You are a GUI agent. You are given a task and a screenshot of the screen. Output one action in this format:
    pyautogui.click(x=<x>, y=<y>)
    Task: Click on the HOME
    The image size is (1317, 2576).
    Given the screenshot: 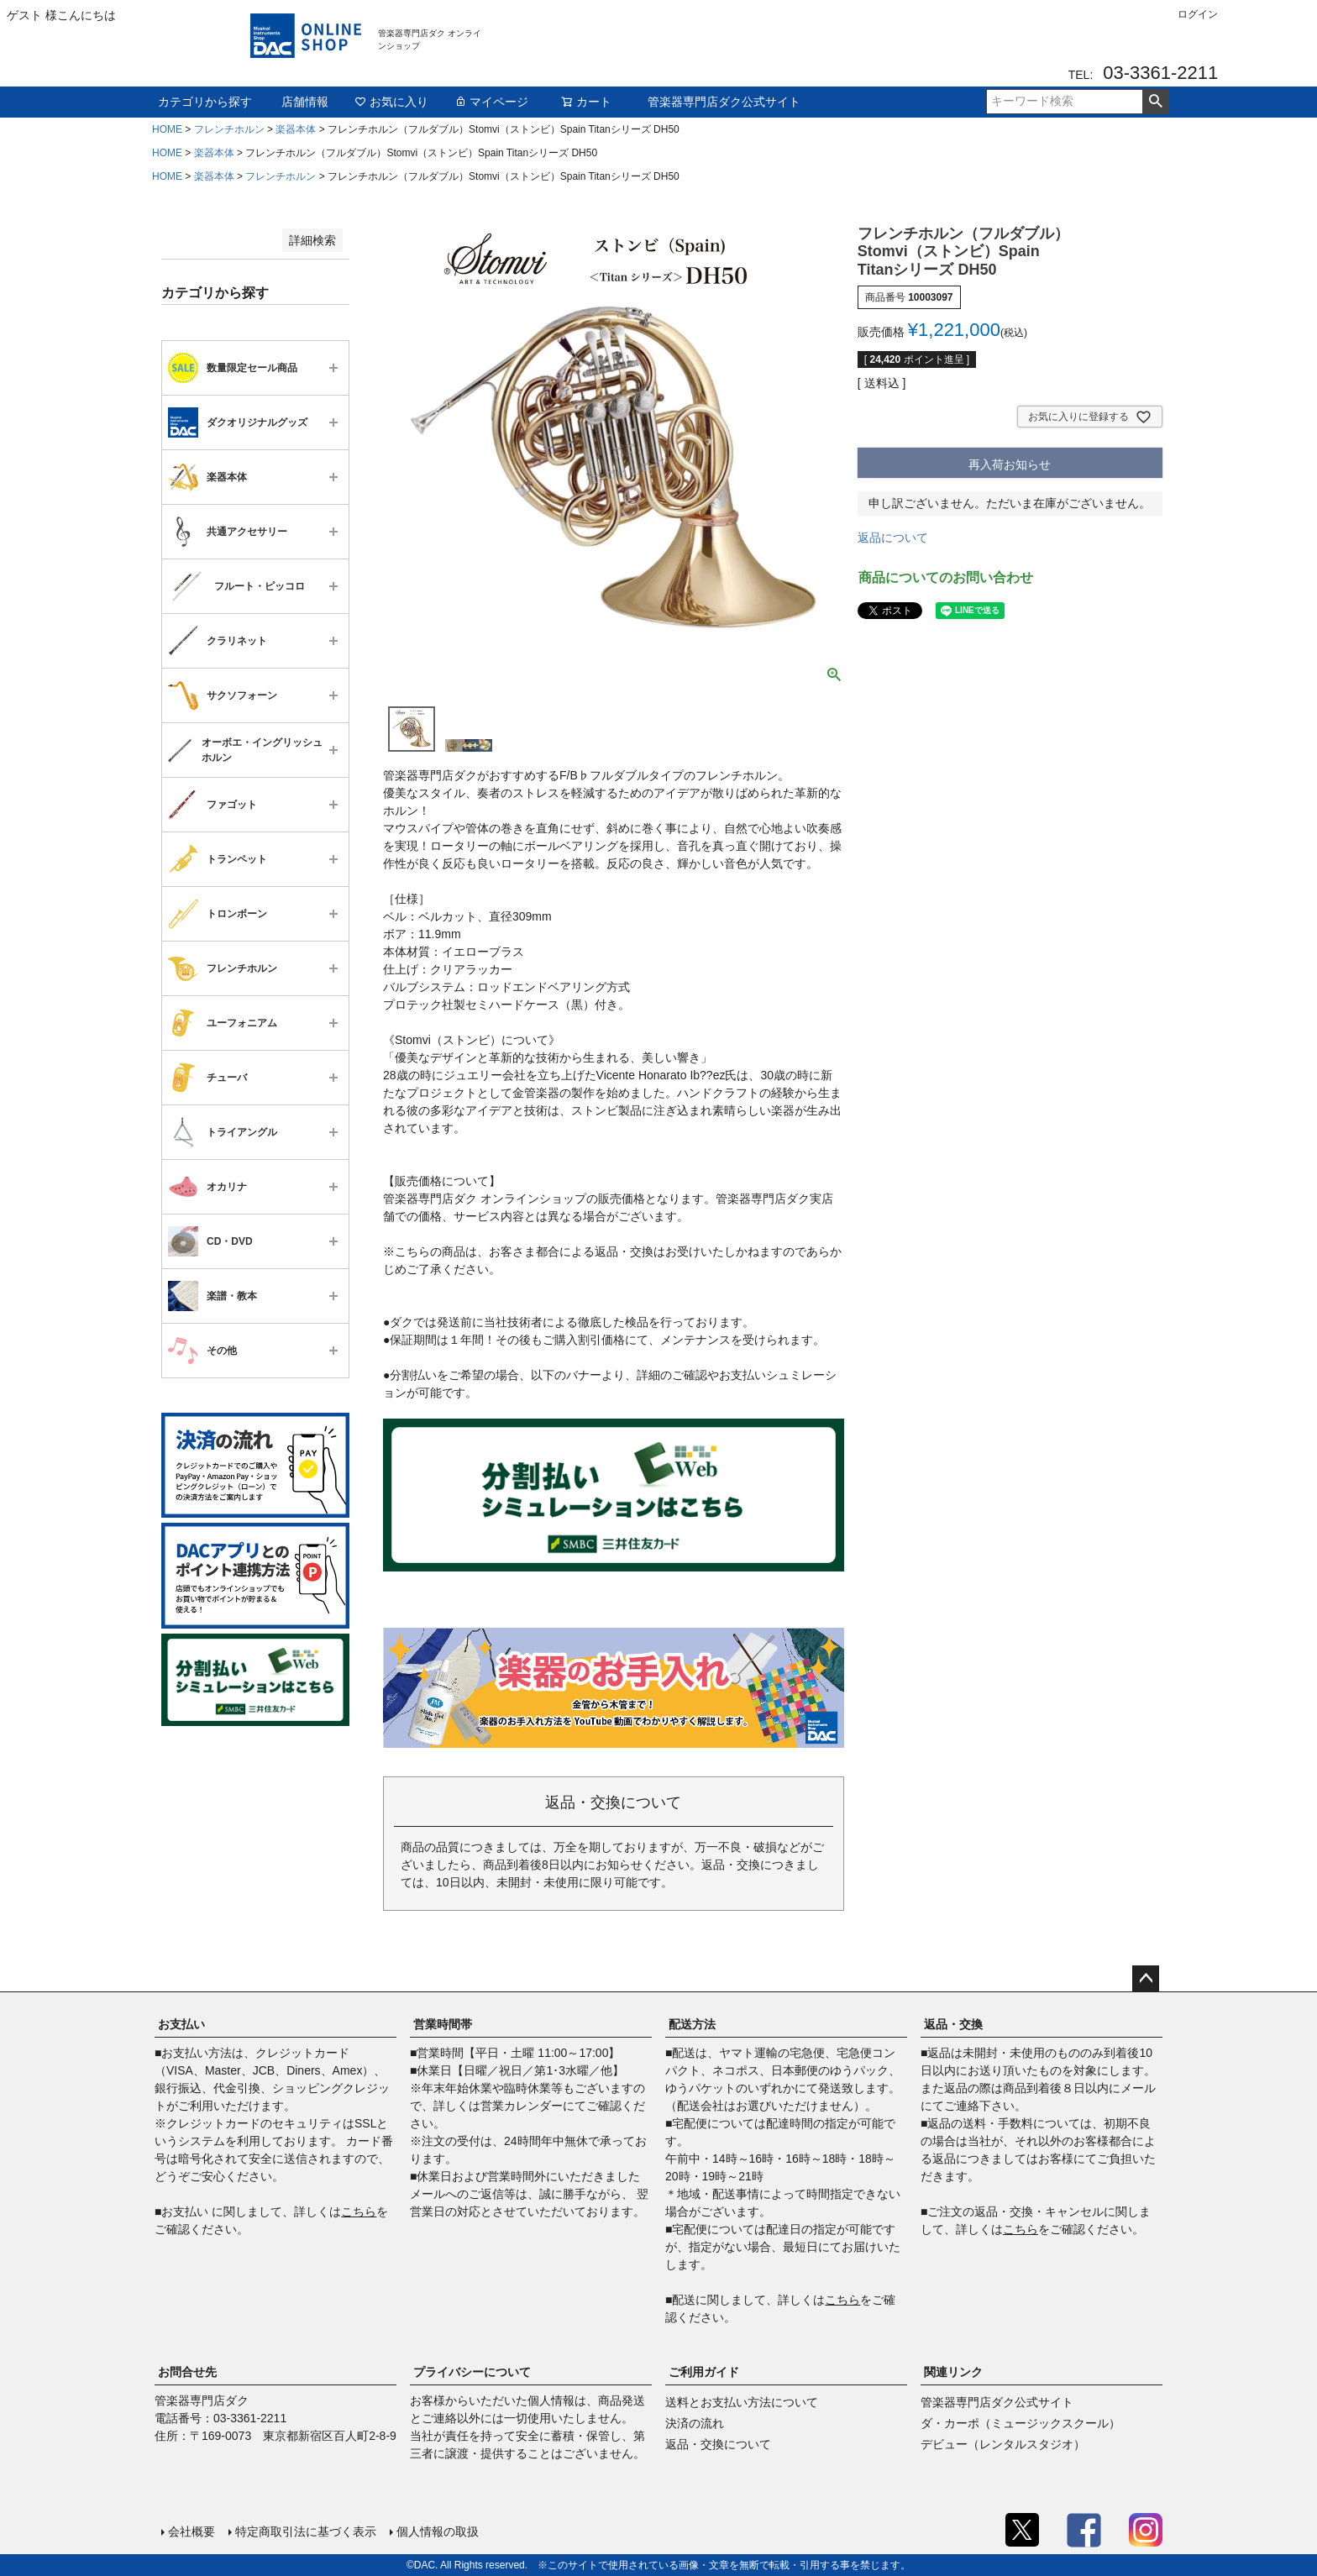 What is the action you would take?
    pyautogui.click(x=167, y=129)
    